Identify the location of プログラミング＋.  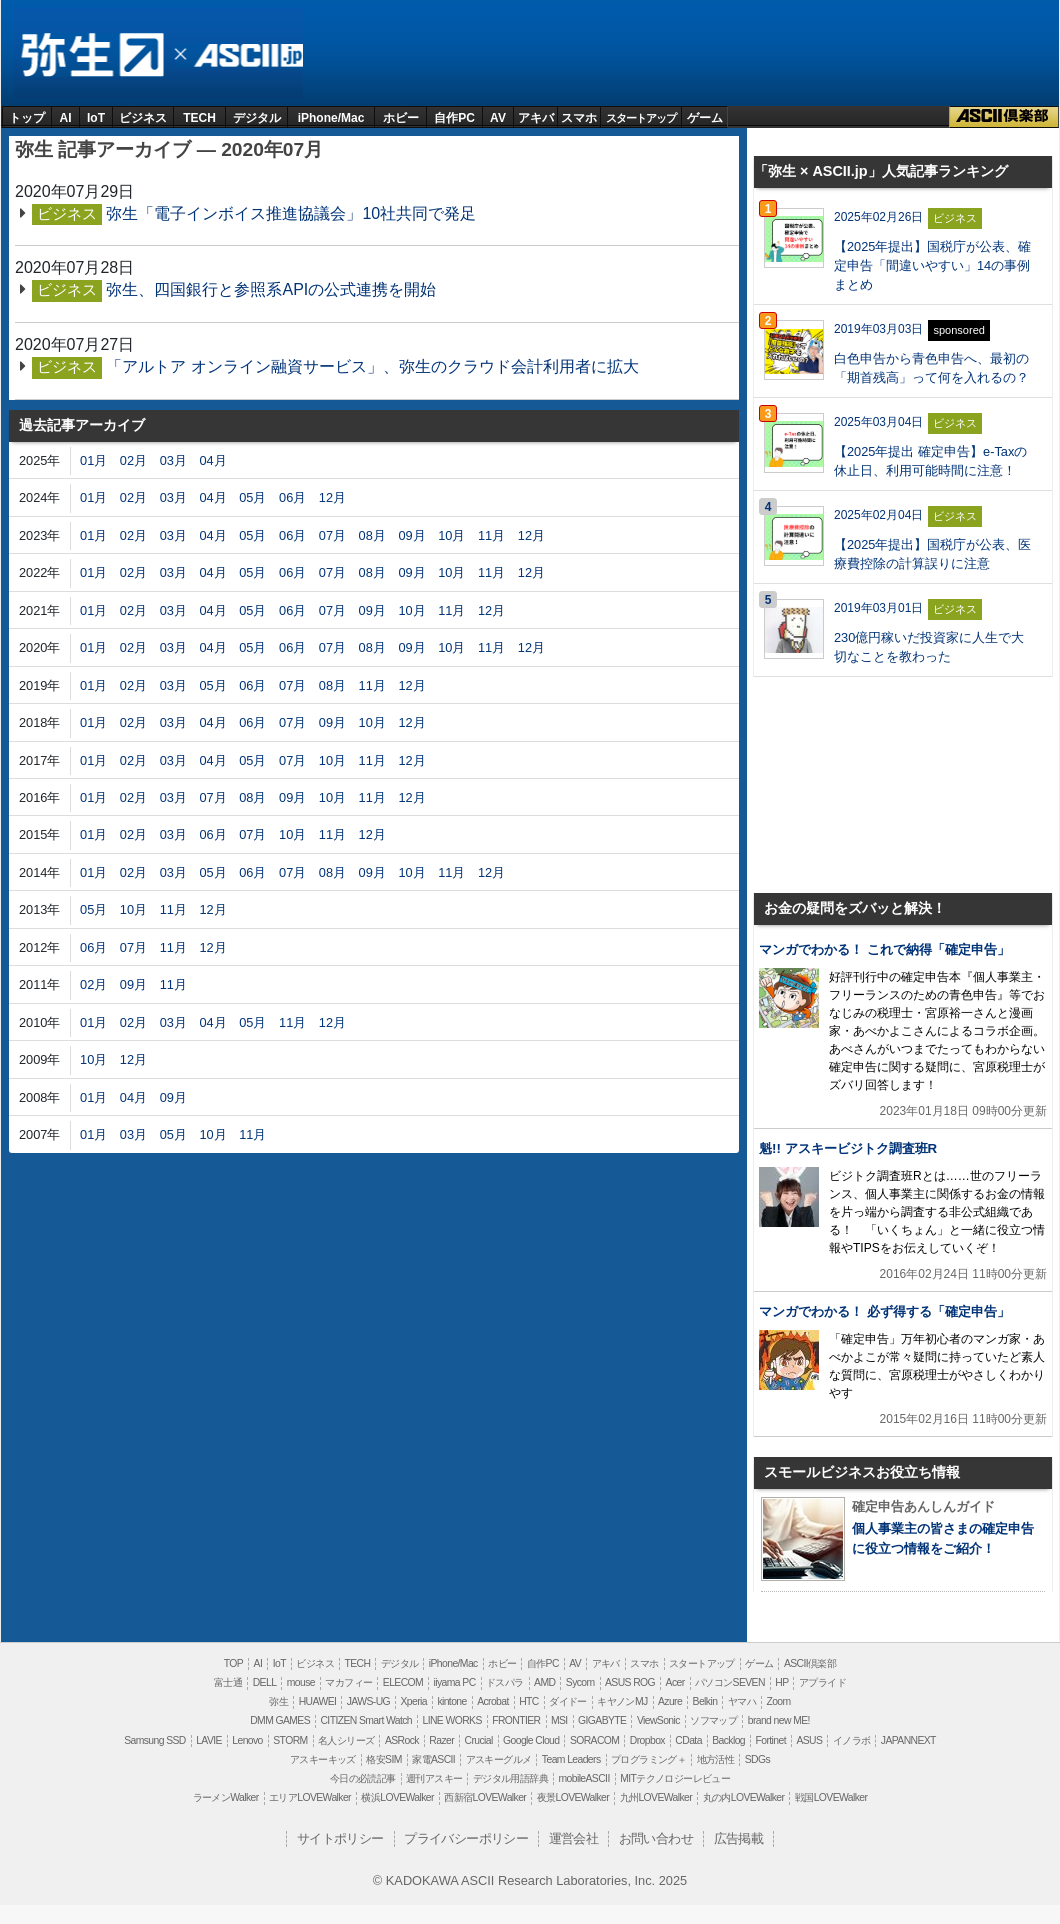
(648, 1759).